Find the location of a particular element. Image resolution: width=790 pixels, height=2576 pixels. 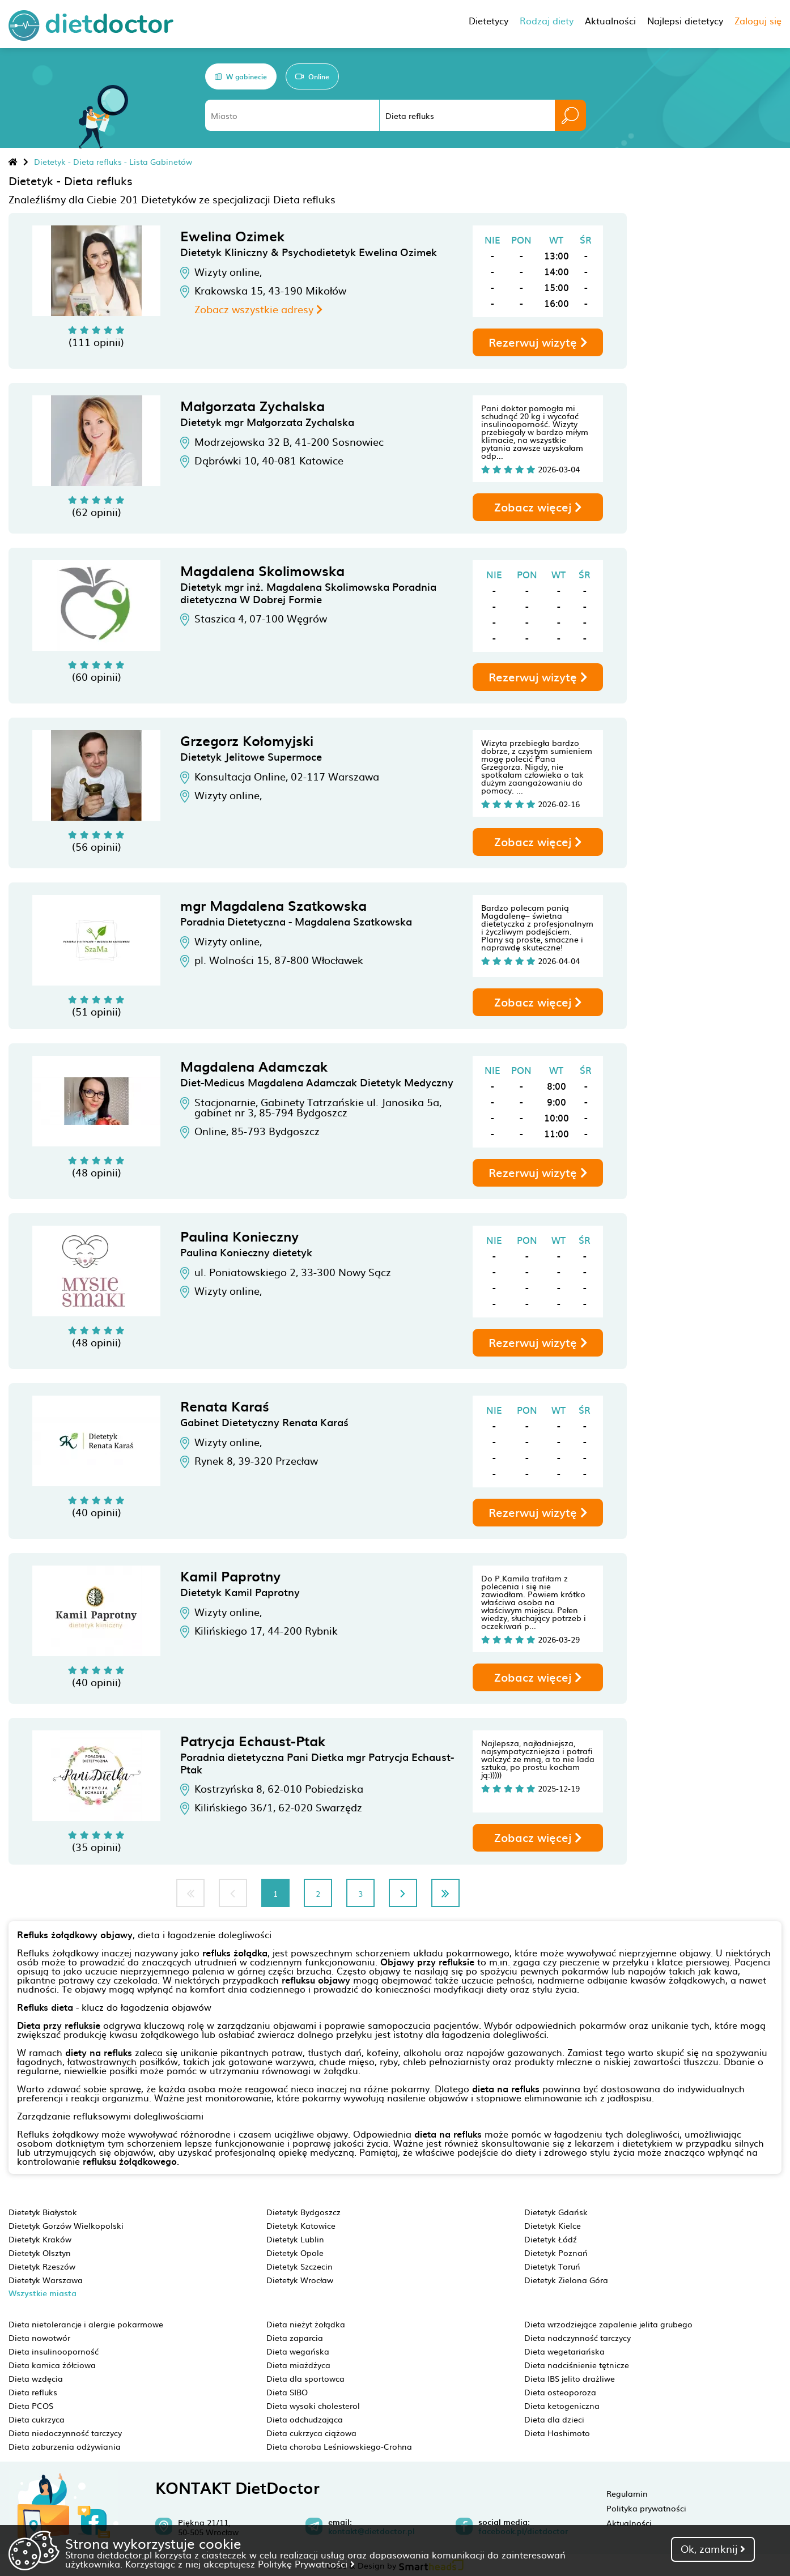

Dietetyk Białystok is located at coordinates (43, 2211).